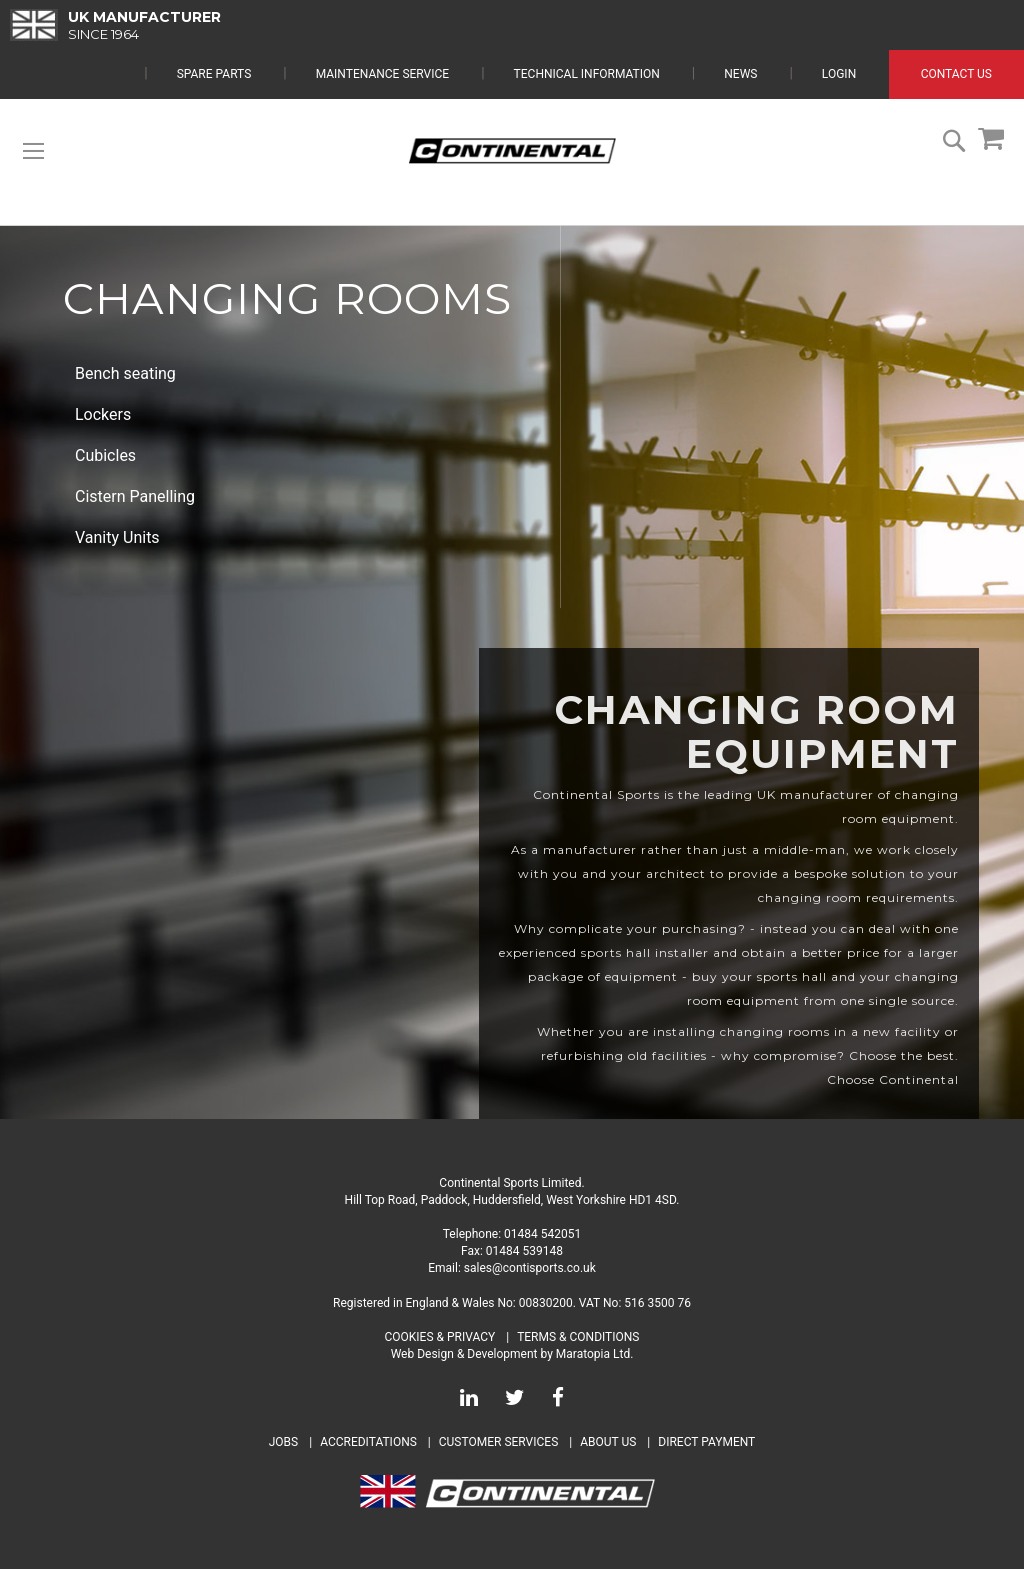 The image size is (1024, 1569). What do you see at coordinates (740, 74) in the screenshot?
I see `News` at bounding box center [740, 74].